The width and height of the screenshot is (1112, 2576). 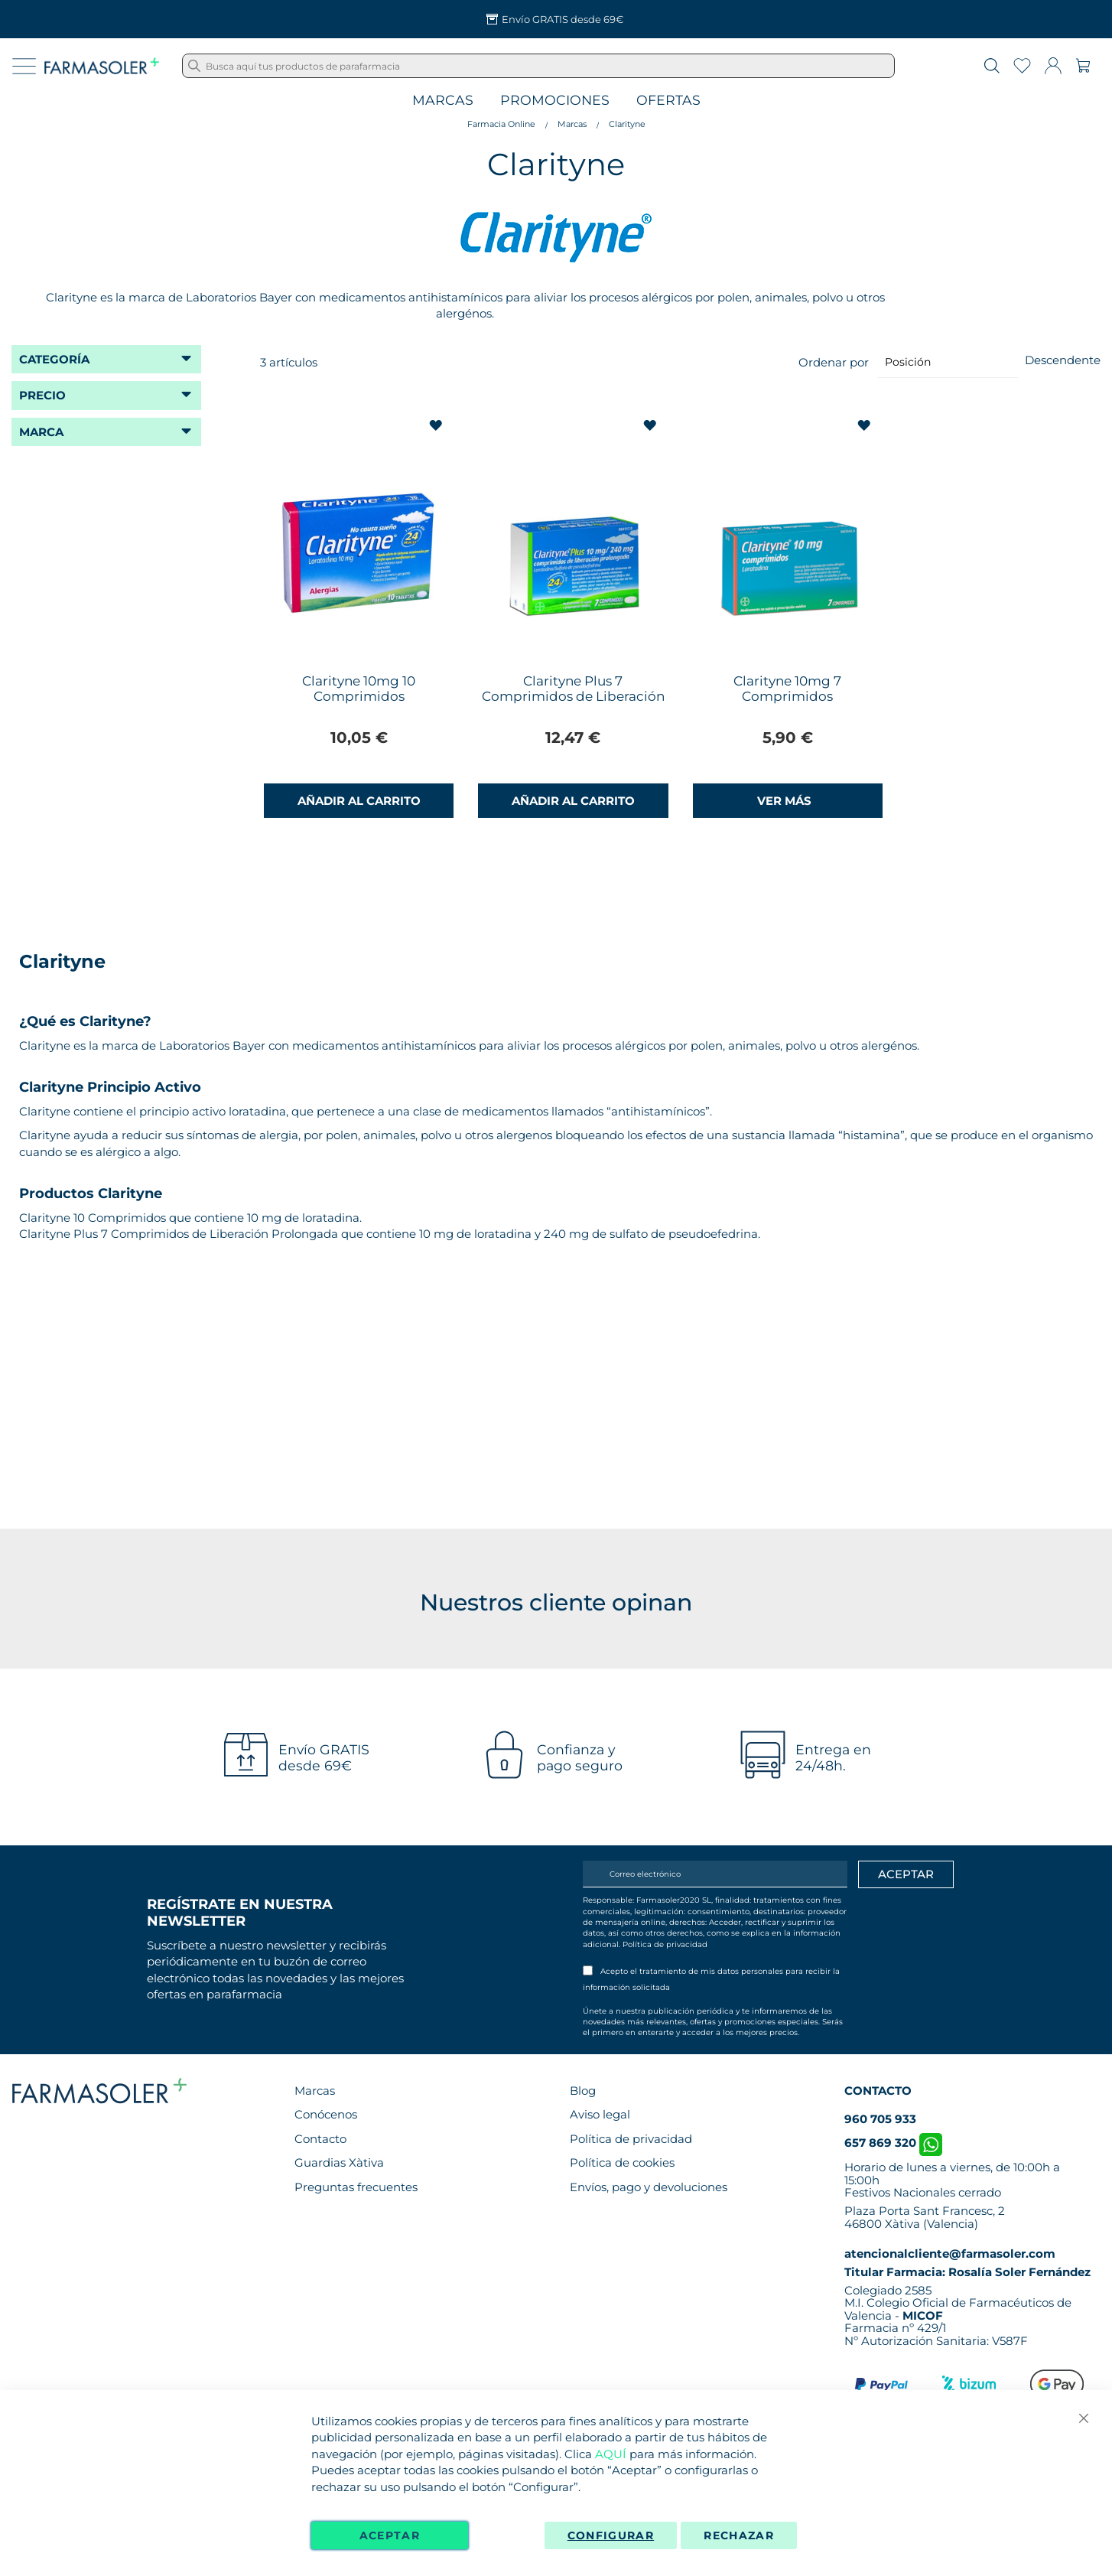 I want to click on Clarityne 10mg 10 Comprimidos, so click(x=358, y=688).